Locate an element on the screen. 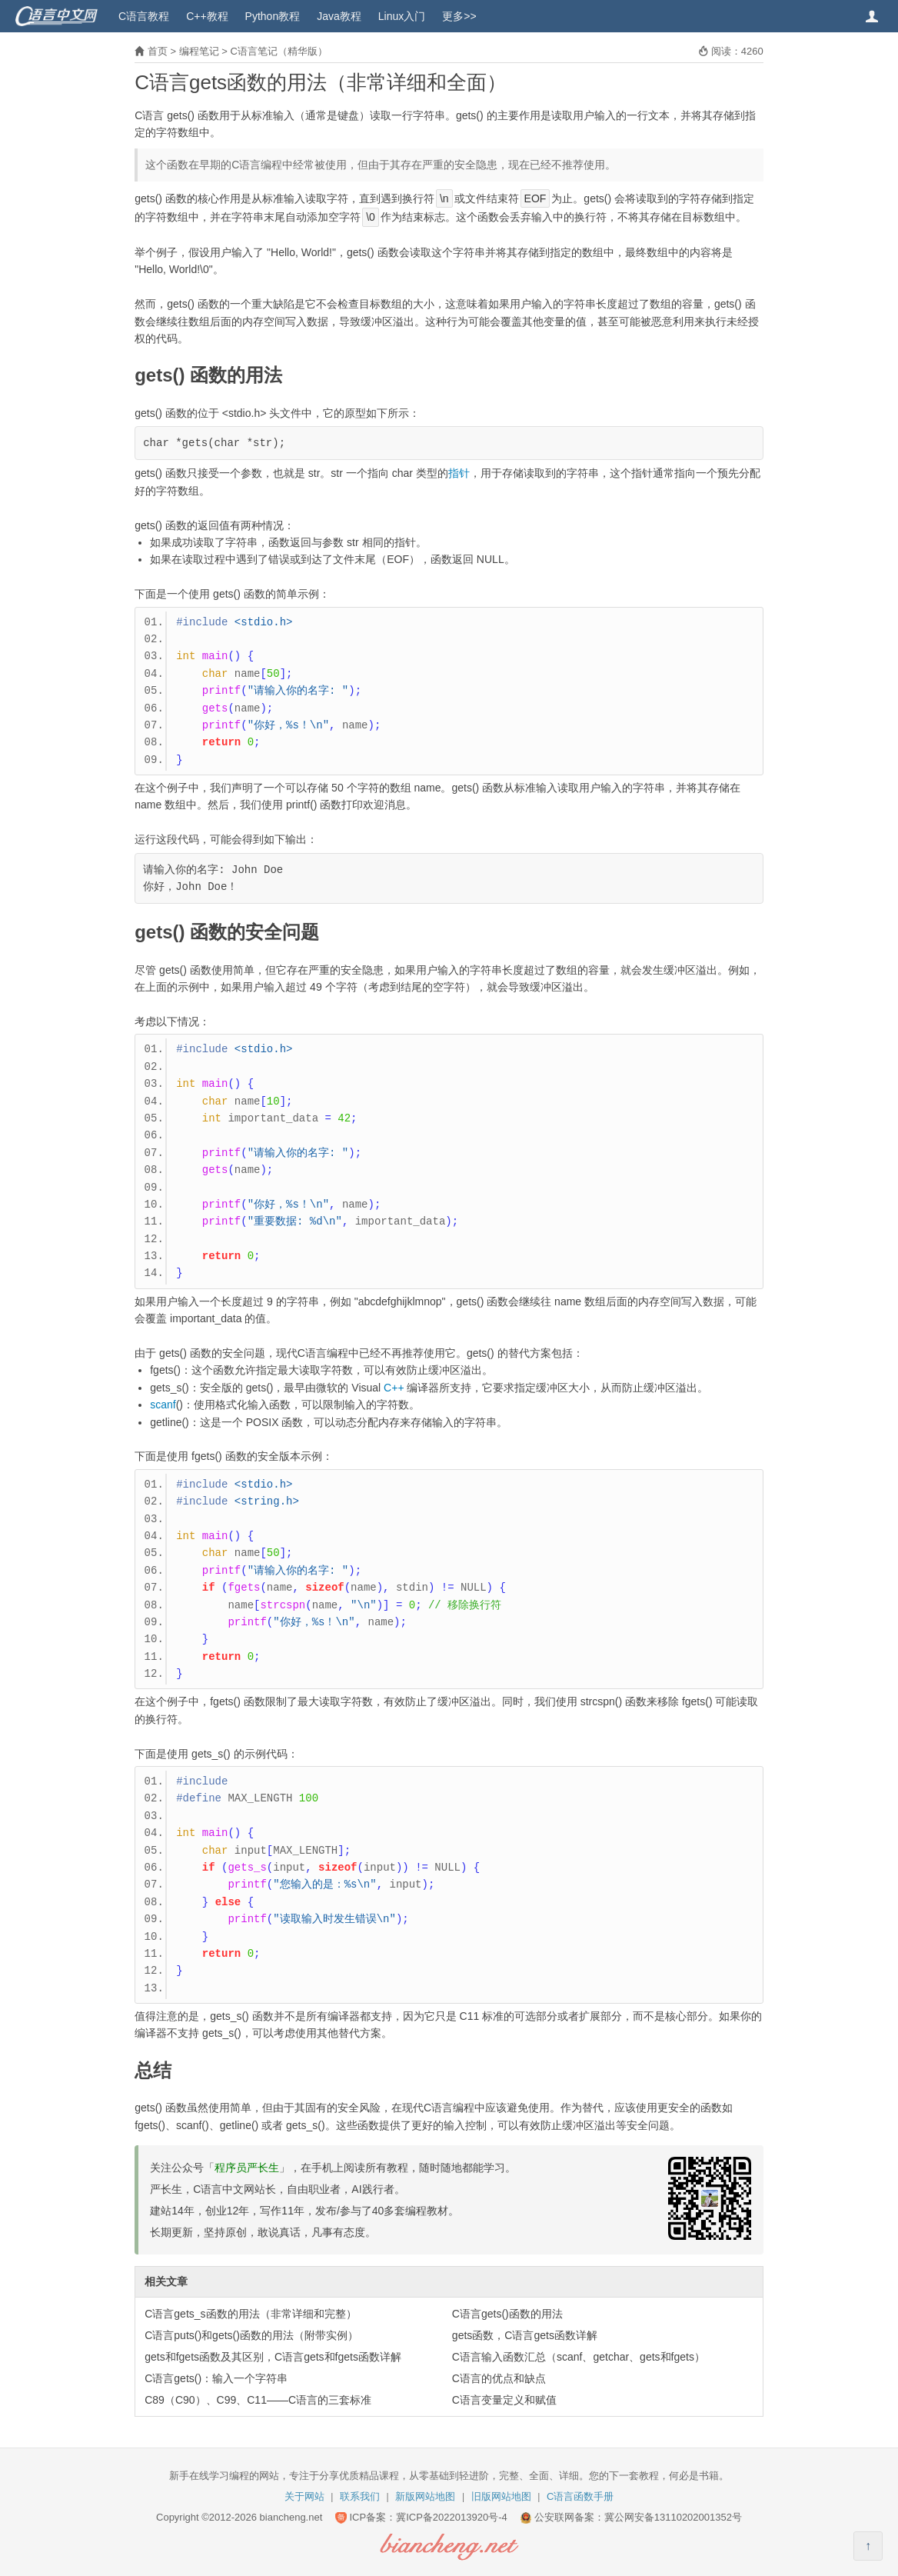  C语言函数手册 is located at coordinates (580, 2496).